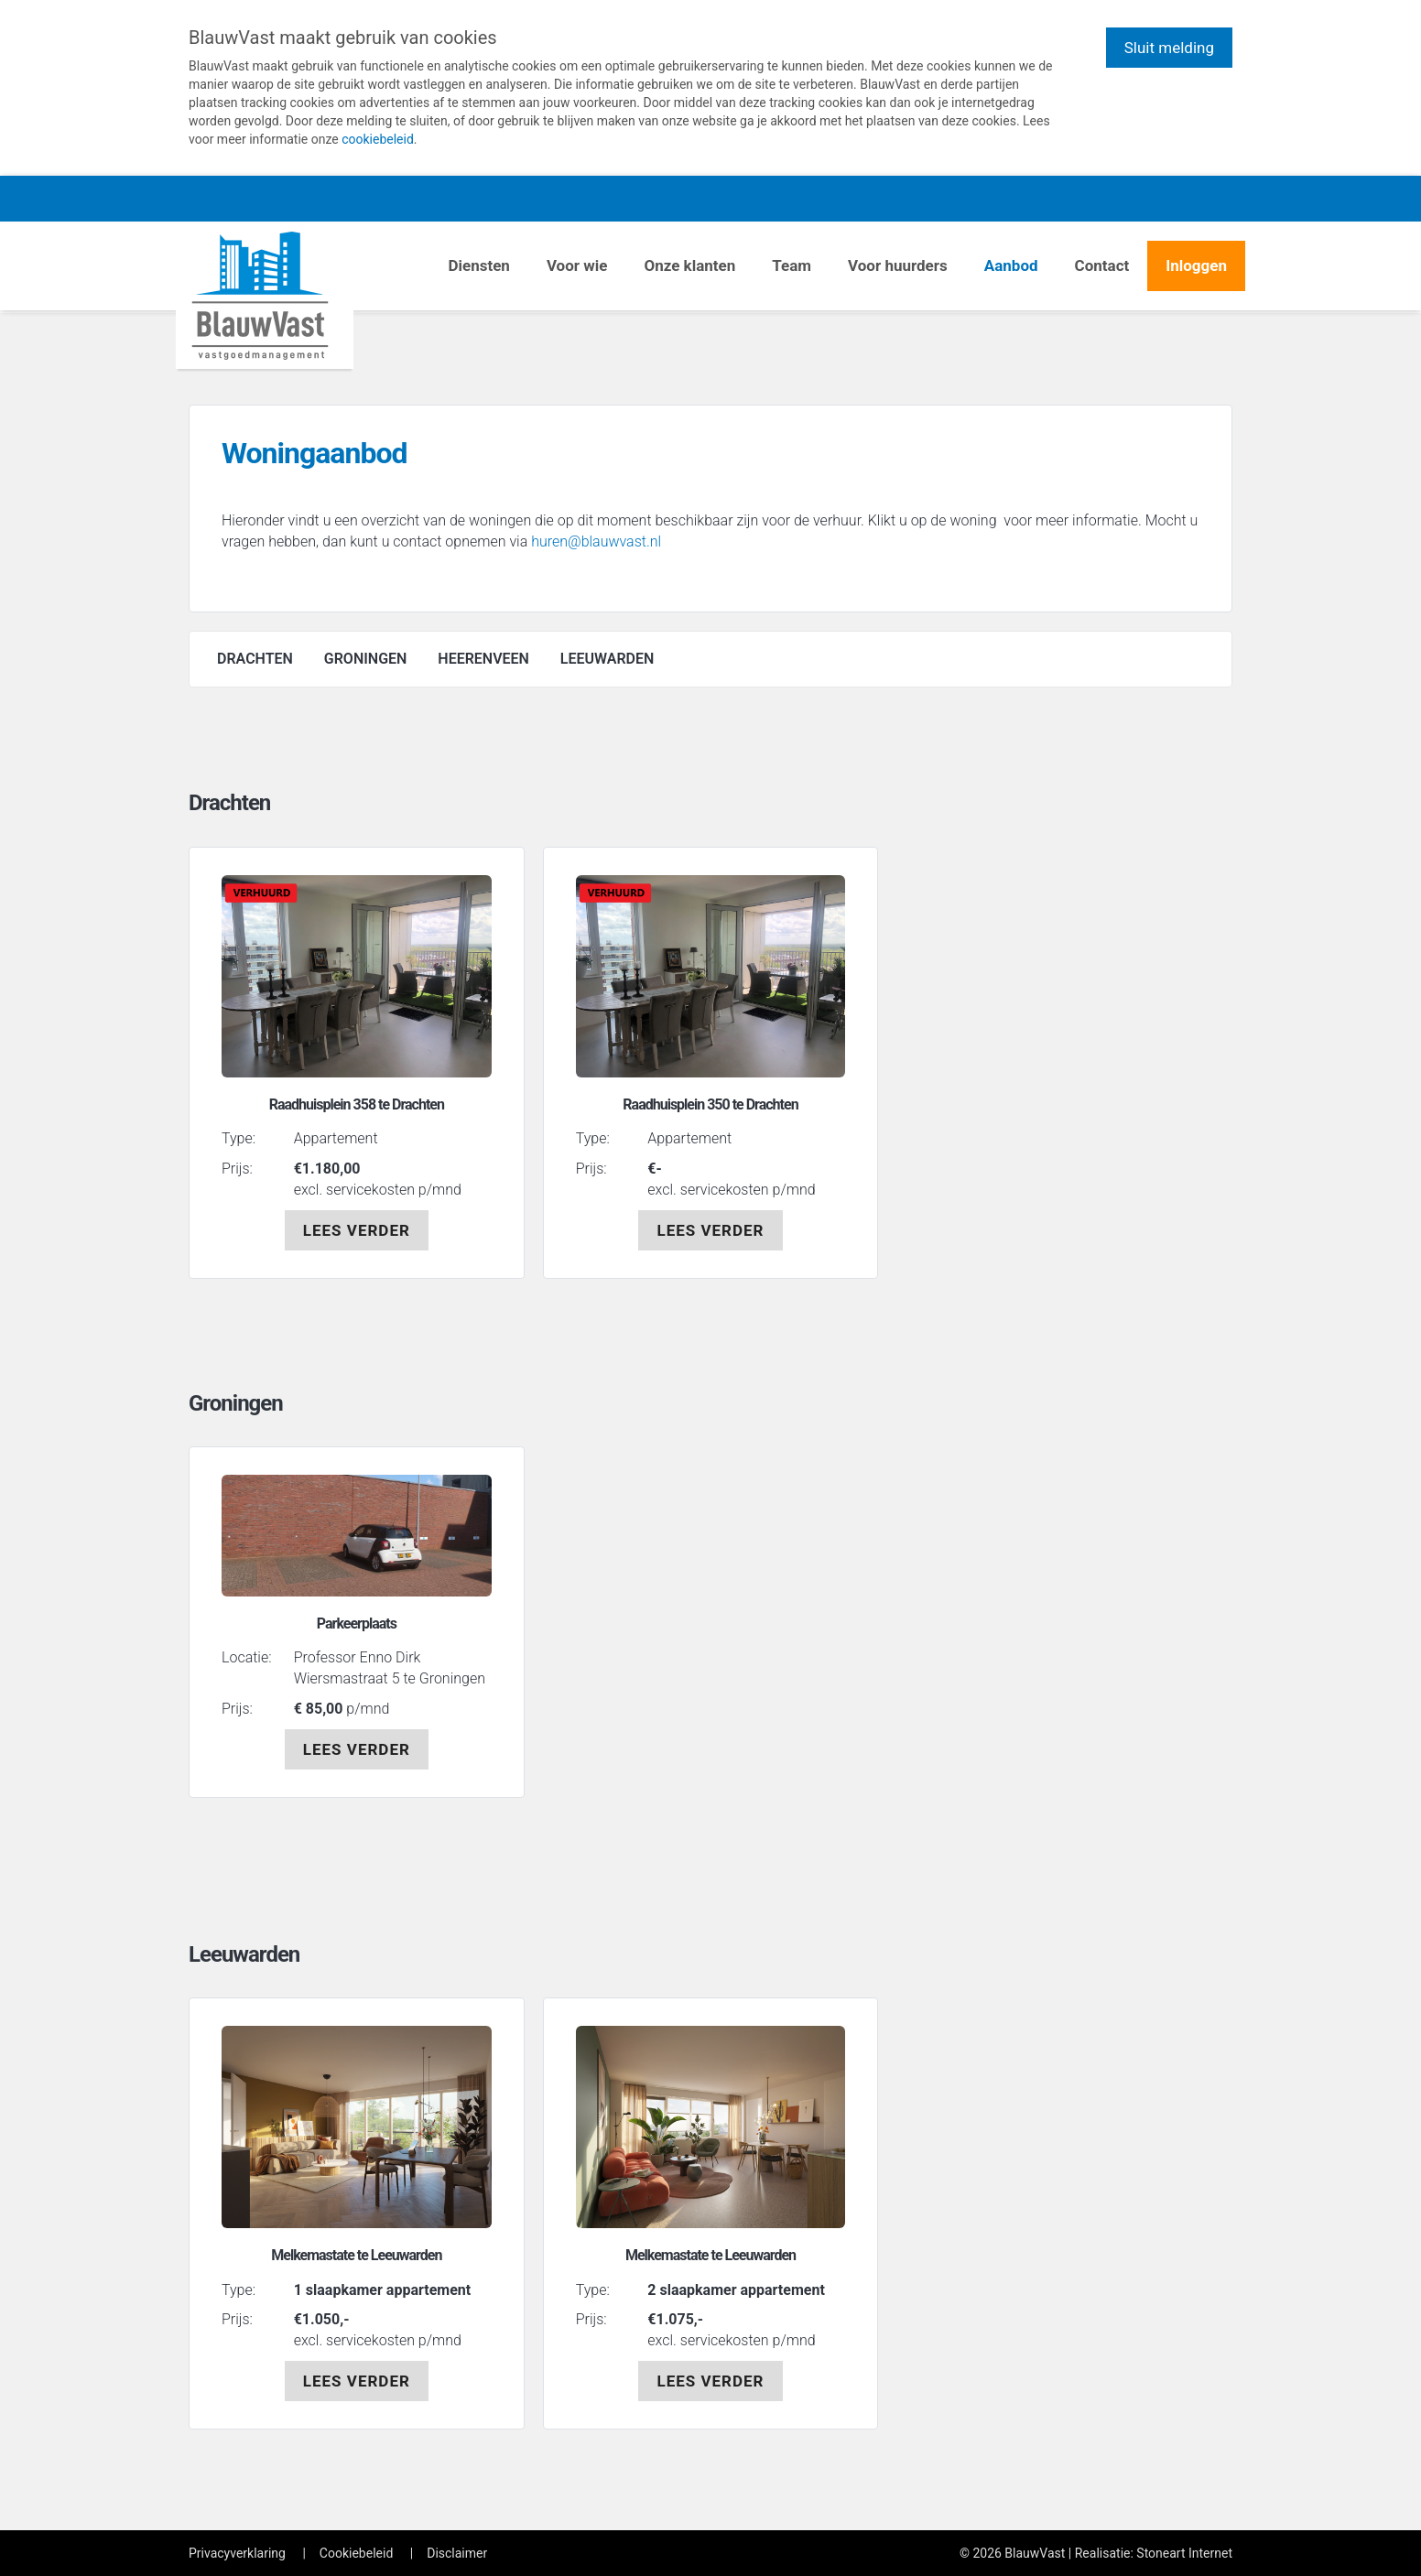  Describe the element at coordinates (237, 2553) in the screenshot. I see `Privacyverklaring` at that location.